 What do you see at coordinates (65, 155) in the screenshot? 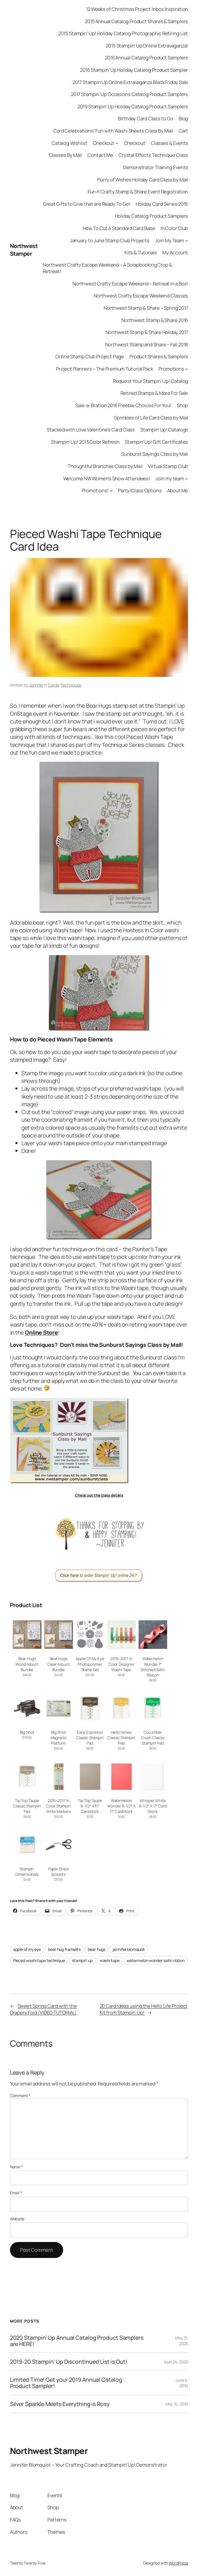
I see `Classes By Mail` at bounding box center [65, 155].